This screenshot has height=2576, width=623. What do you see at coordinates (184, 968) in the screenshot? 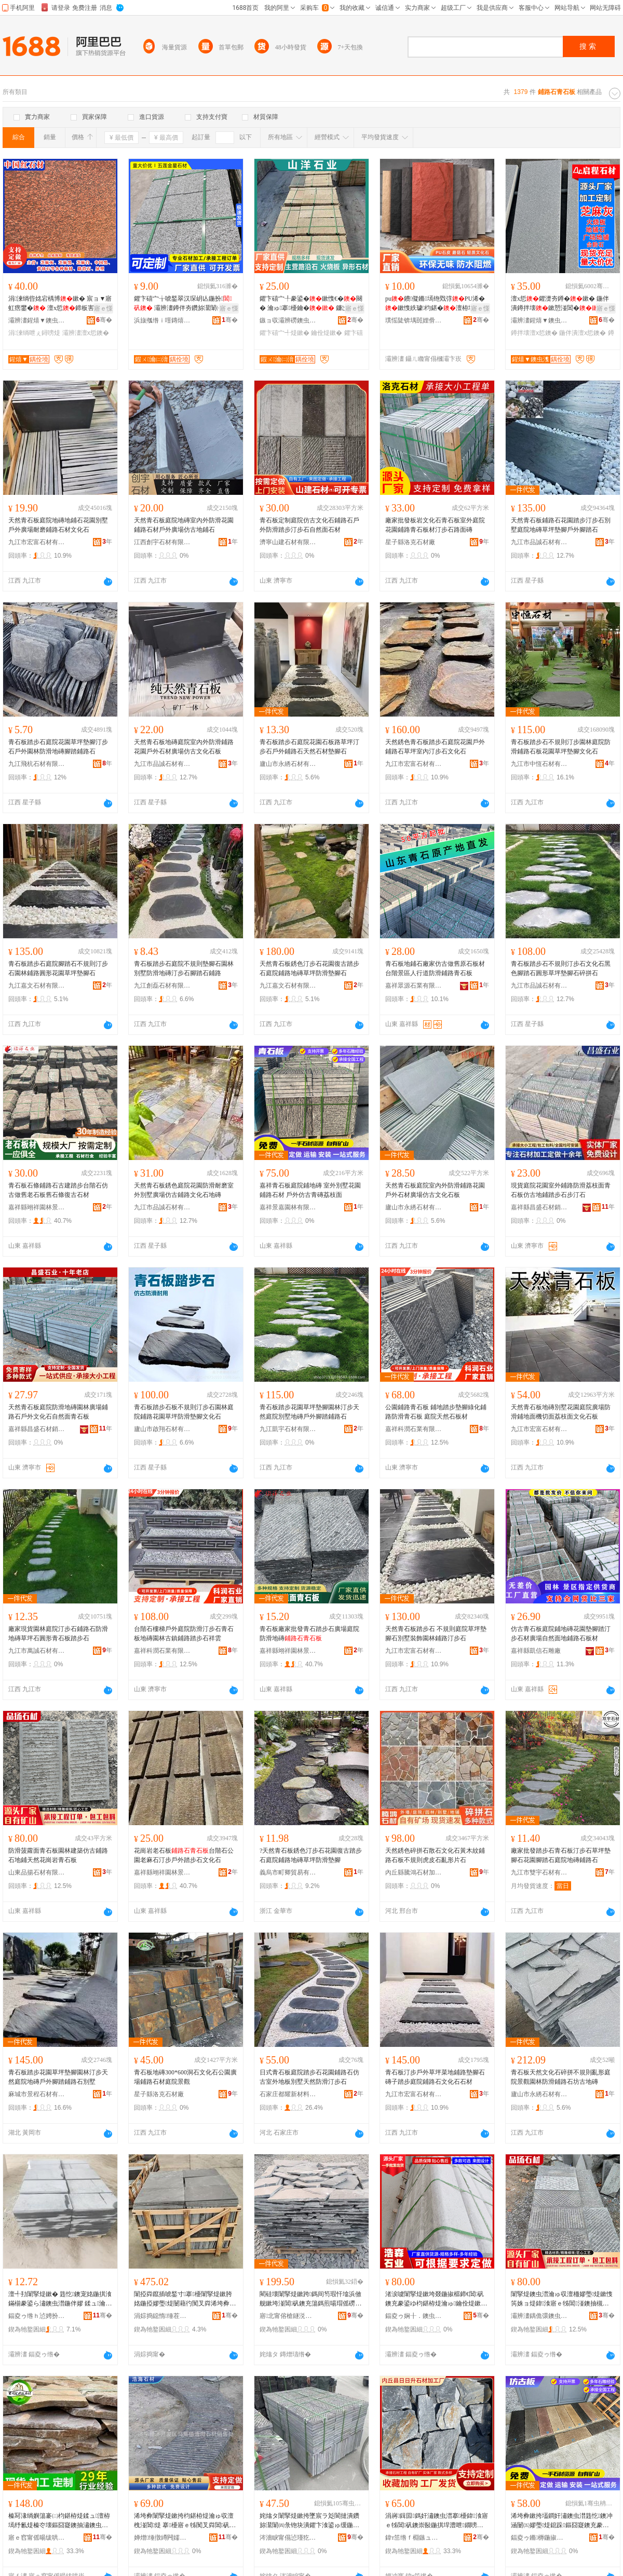
I see `青石板踏步石庭院不規則墊腳石園林別墅防滑地磚汀步石腳踏石鋪路` at bounding box center [184, 968].